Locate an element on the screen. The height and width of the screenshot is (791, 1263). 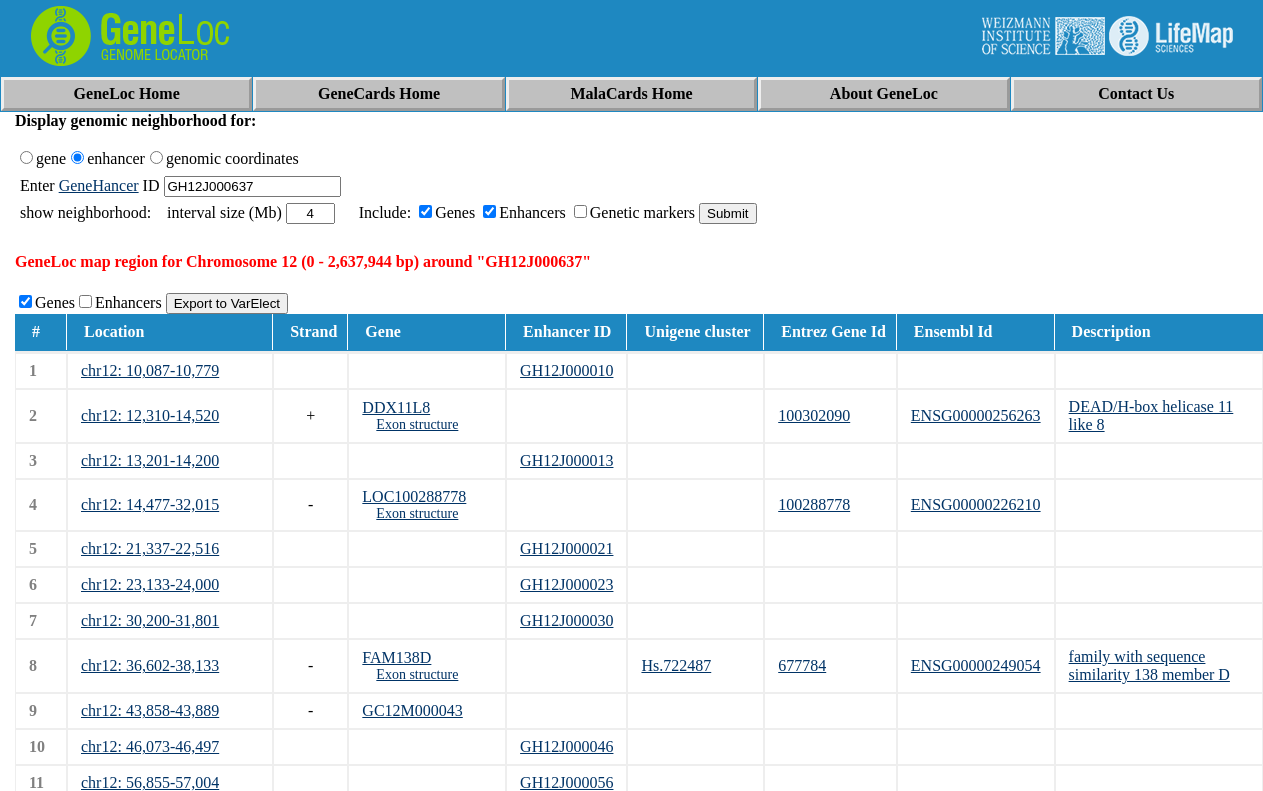
chr12: 36,602-38,133 is located at coordinates (150, 665).